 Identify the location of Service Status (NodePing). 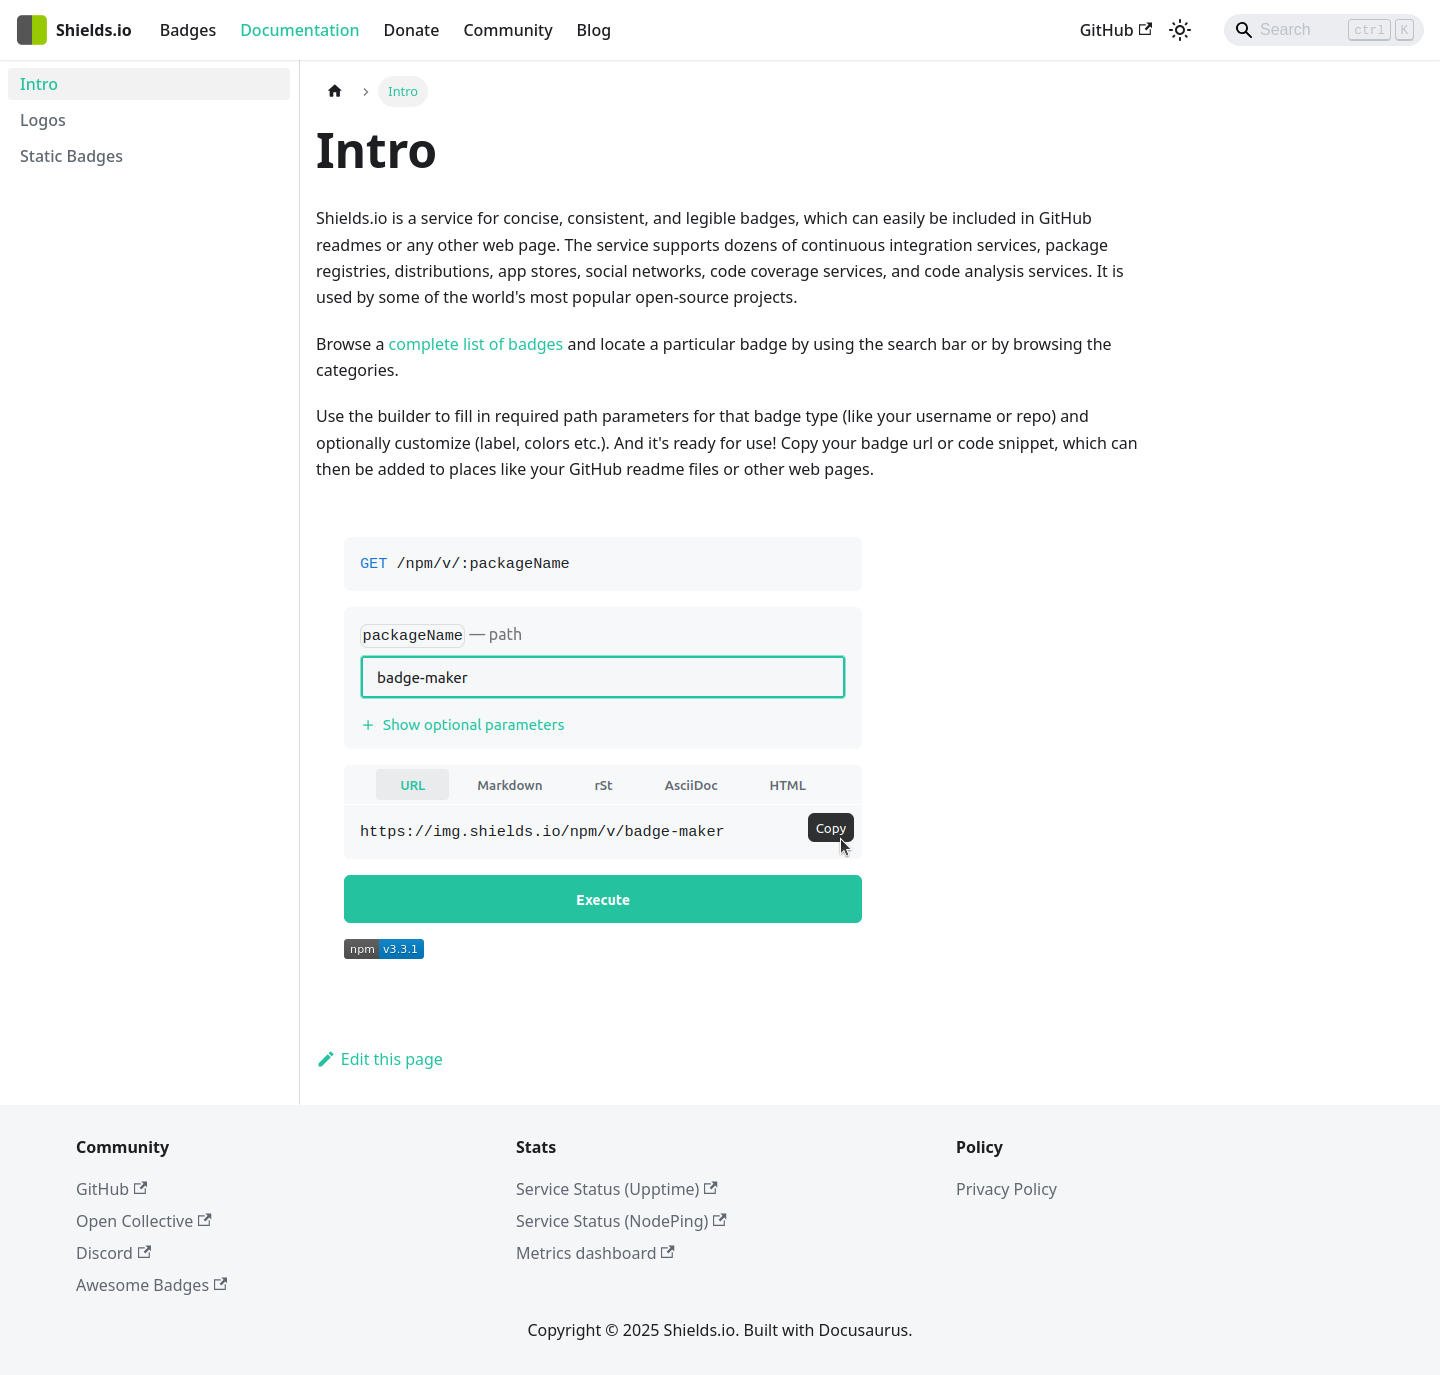
(621, 1221).